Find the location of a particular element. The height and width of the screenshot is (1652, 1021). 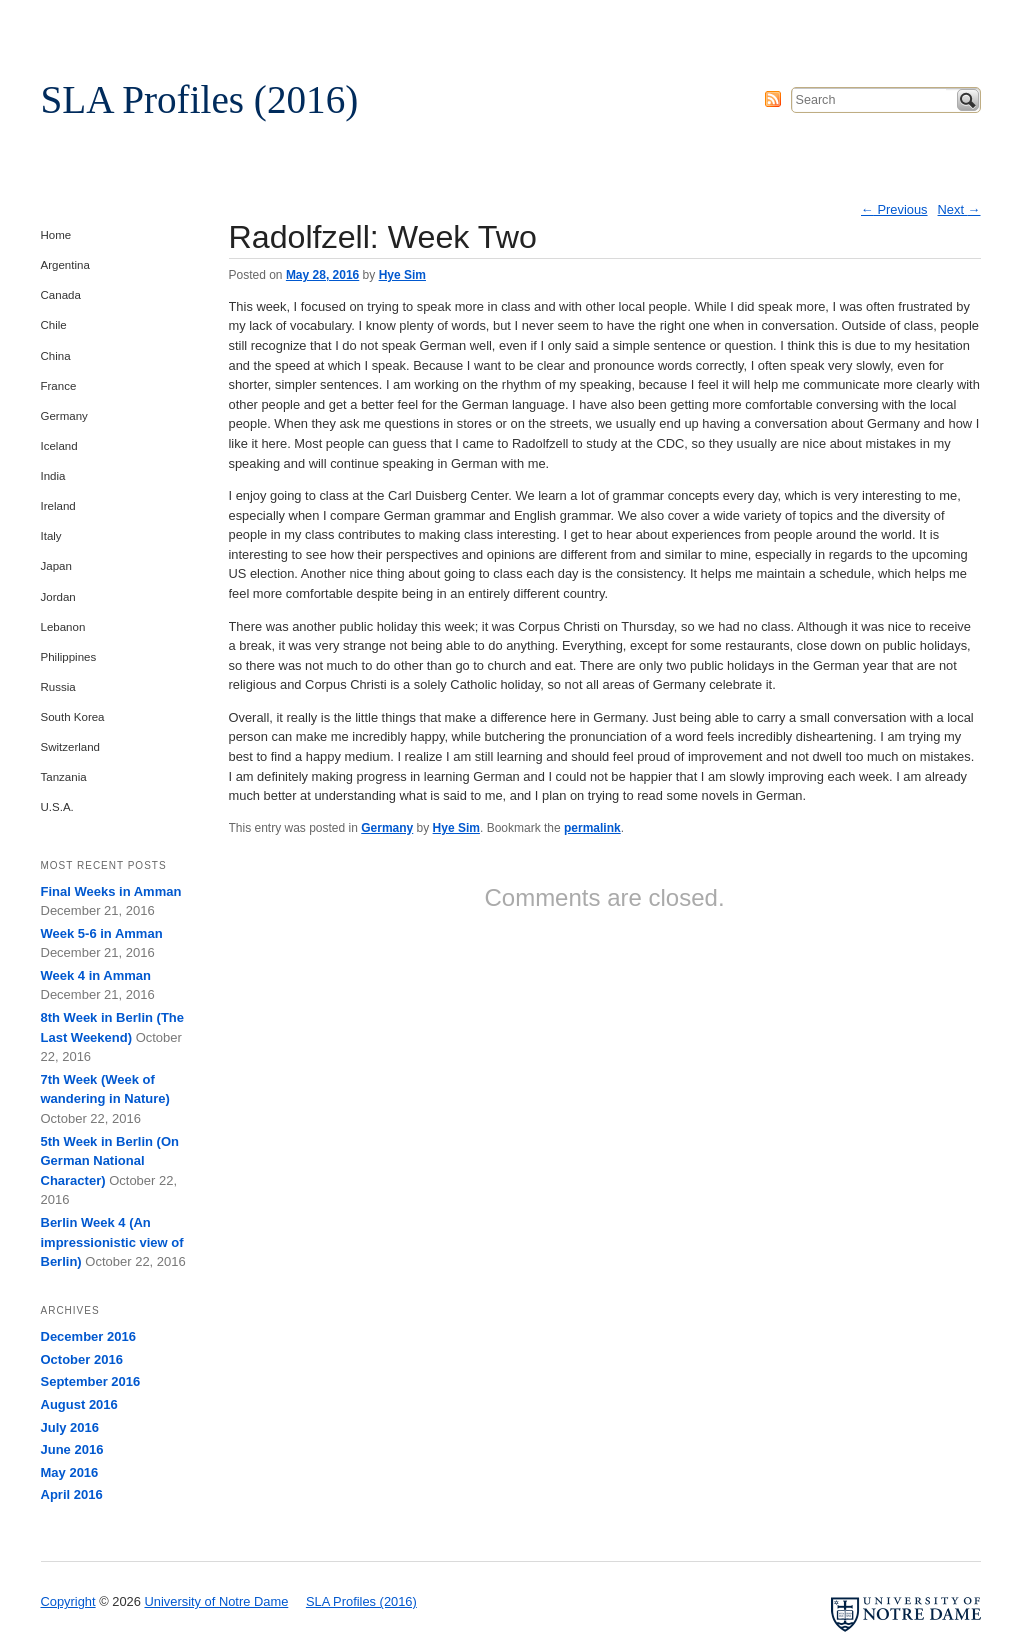

Jordan is located at coordinates (58, 597).